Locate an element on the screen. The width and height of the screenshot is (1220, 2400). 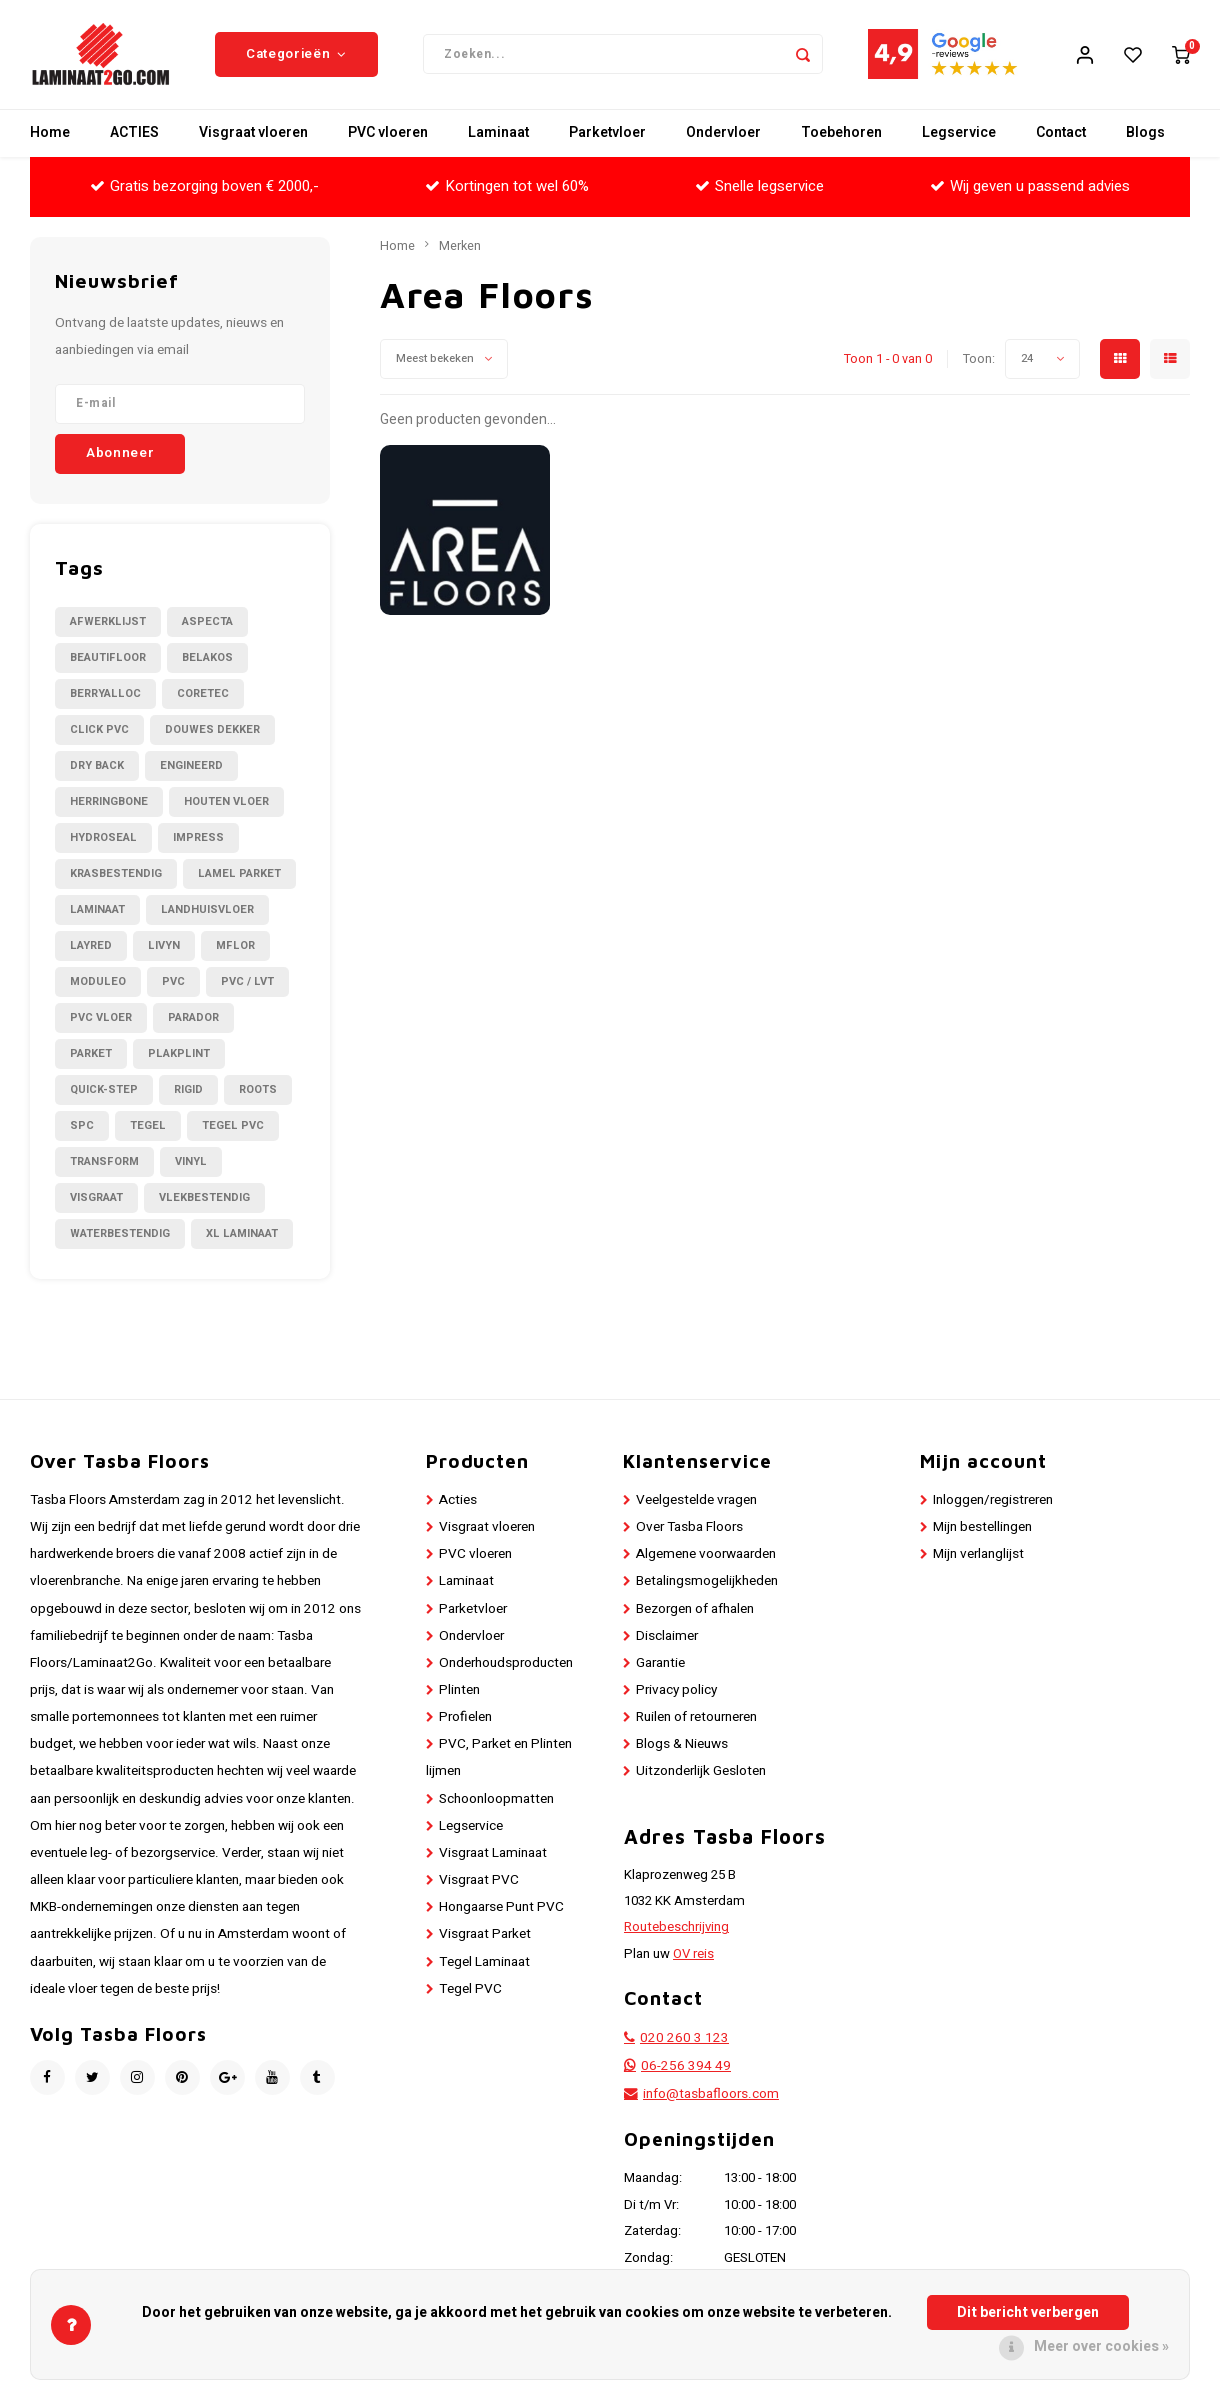
Legservice is located at coordinates (959, 134).